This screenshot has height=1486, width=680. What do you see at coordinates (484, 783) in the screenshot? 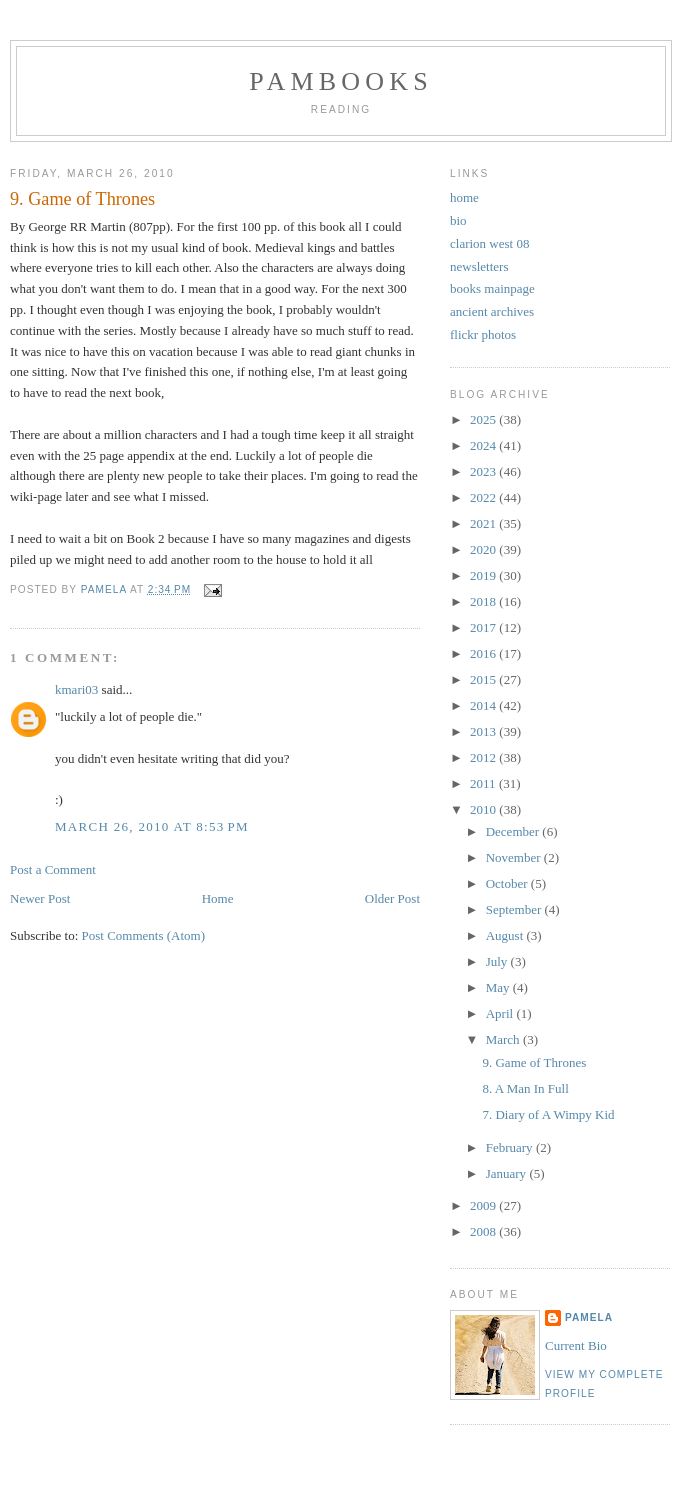
I see `2011` at bounding box center [484, 783].